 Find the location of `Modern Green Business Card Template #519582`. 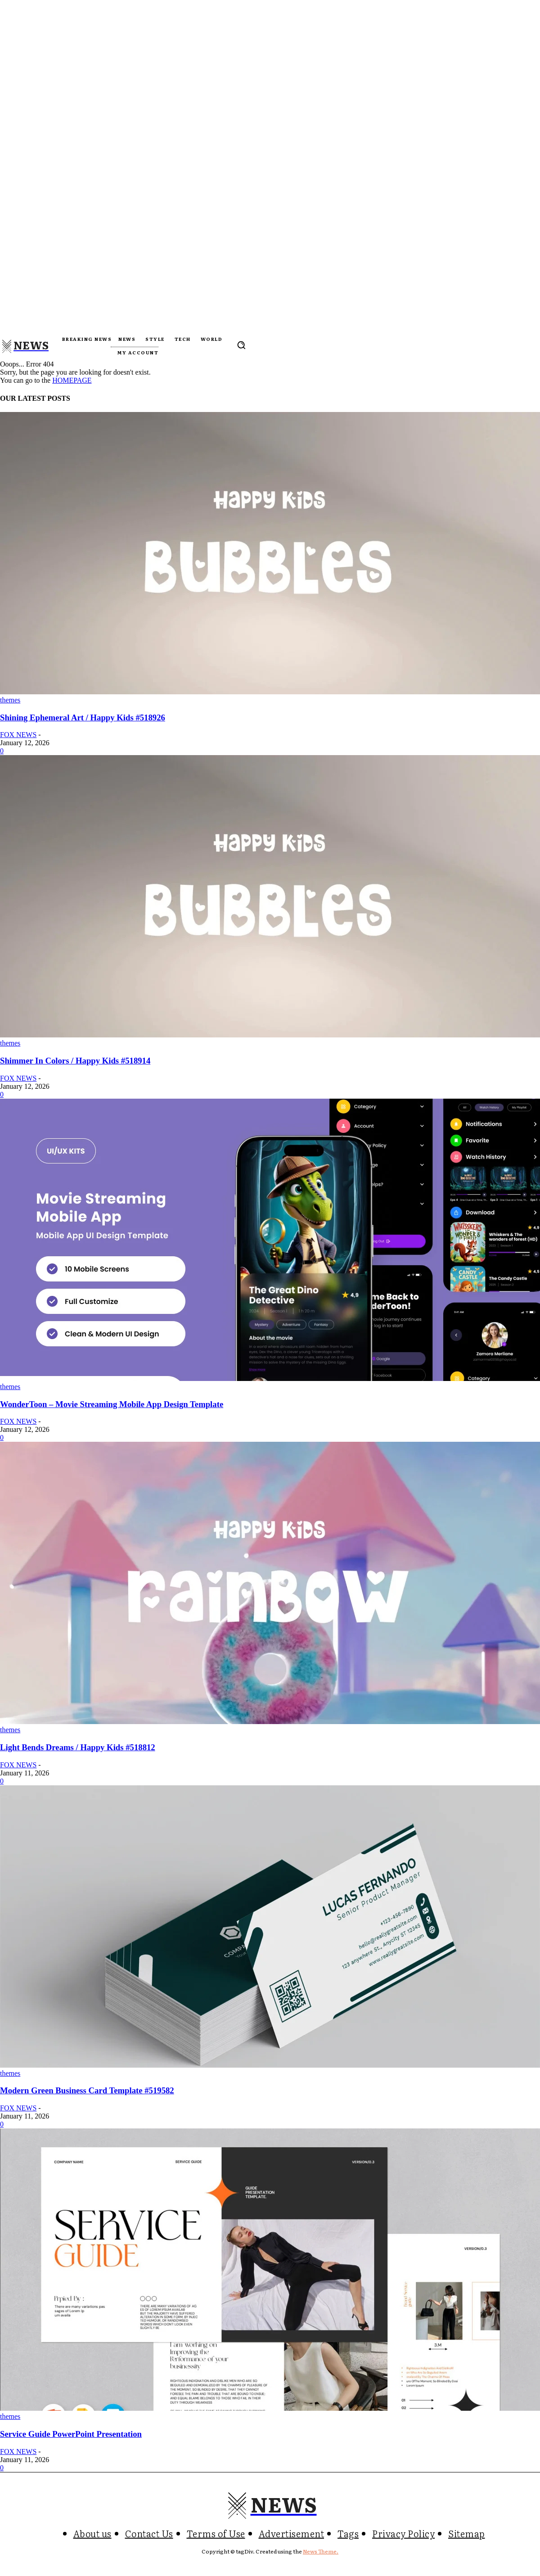

Modern Green Business Card Template #519582 is located at coordinates (87, 2090).